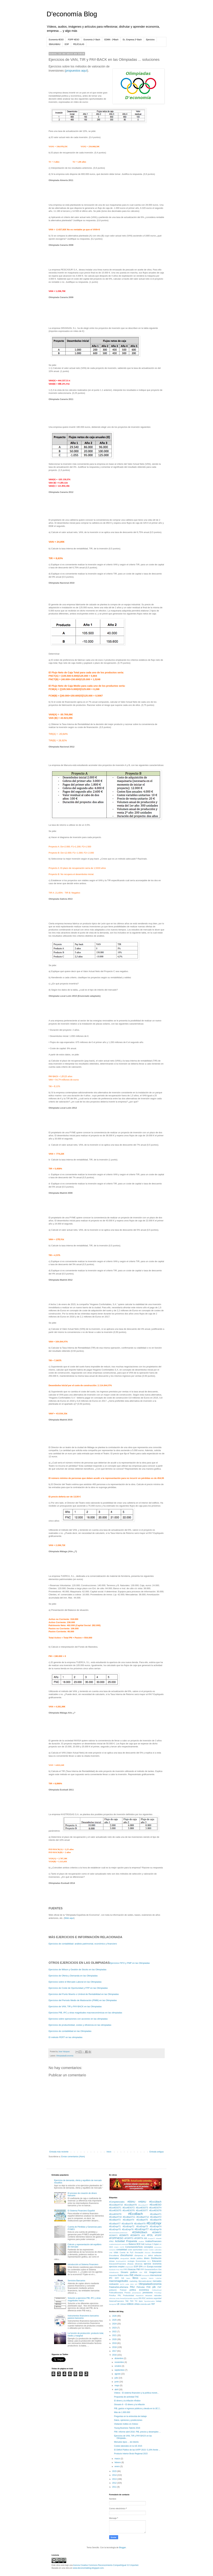  Describe the element at coordinates (115, 2217) in the screenshot. I see `#EcoBachT10` at that location.